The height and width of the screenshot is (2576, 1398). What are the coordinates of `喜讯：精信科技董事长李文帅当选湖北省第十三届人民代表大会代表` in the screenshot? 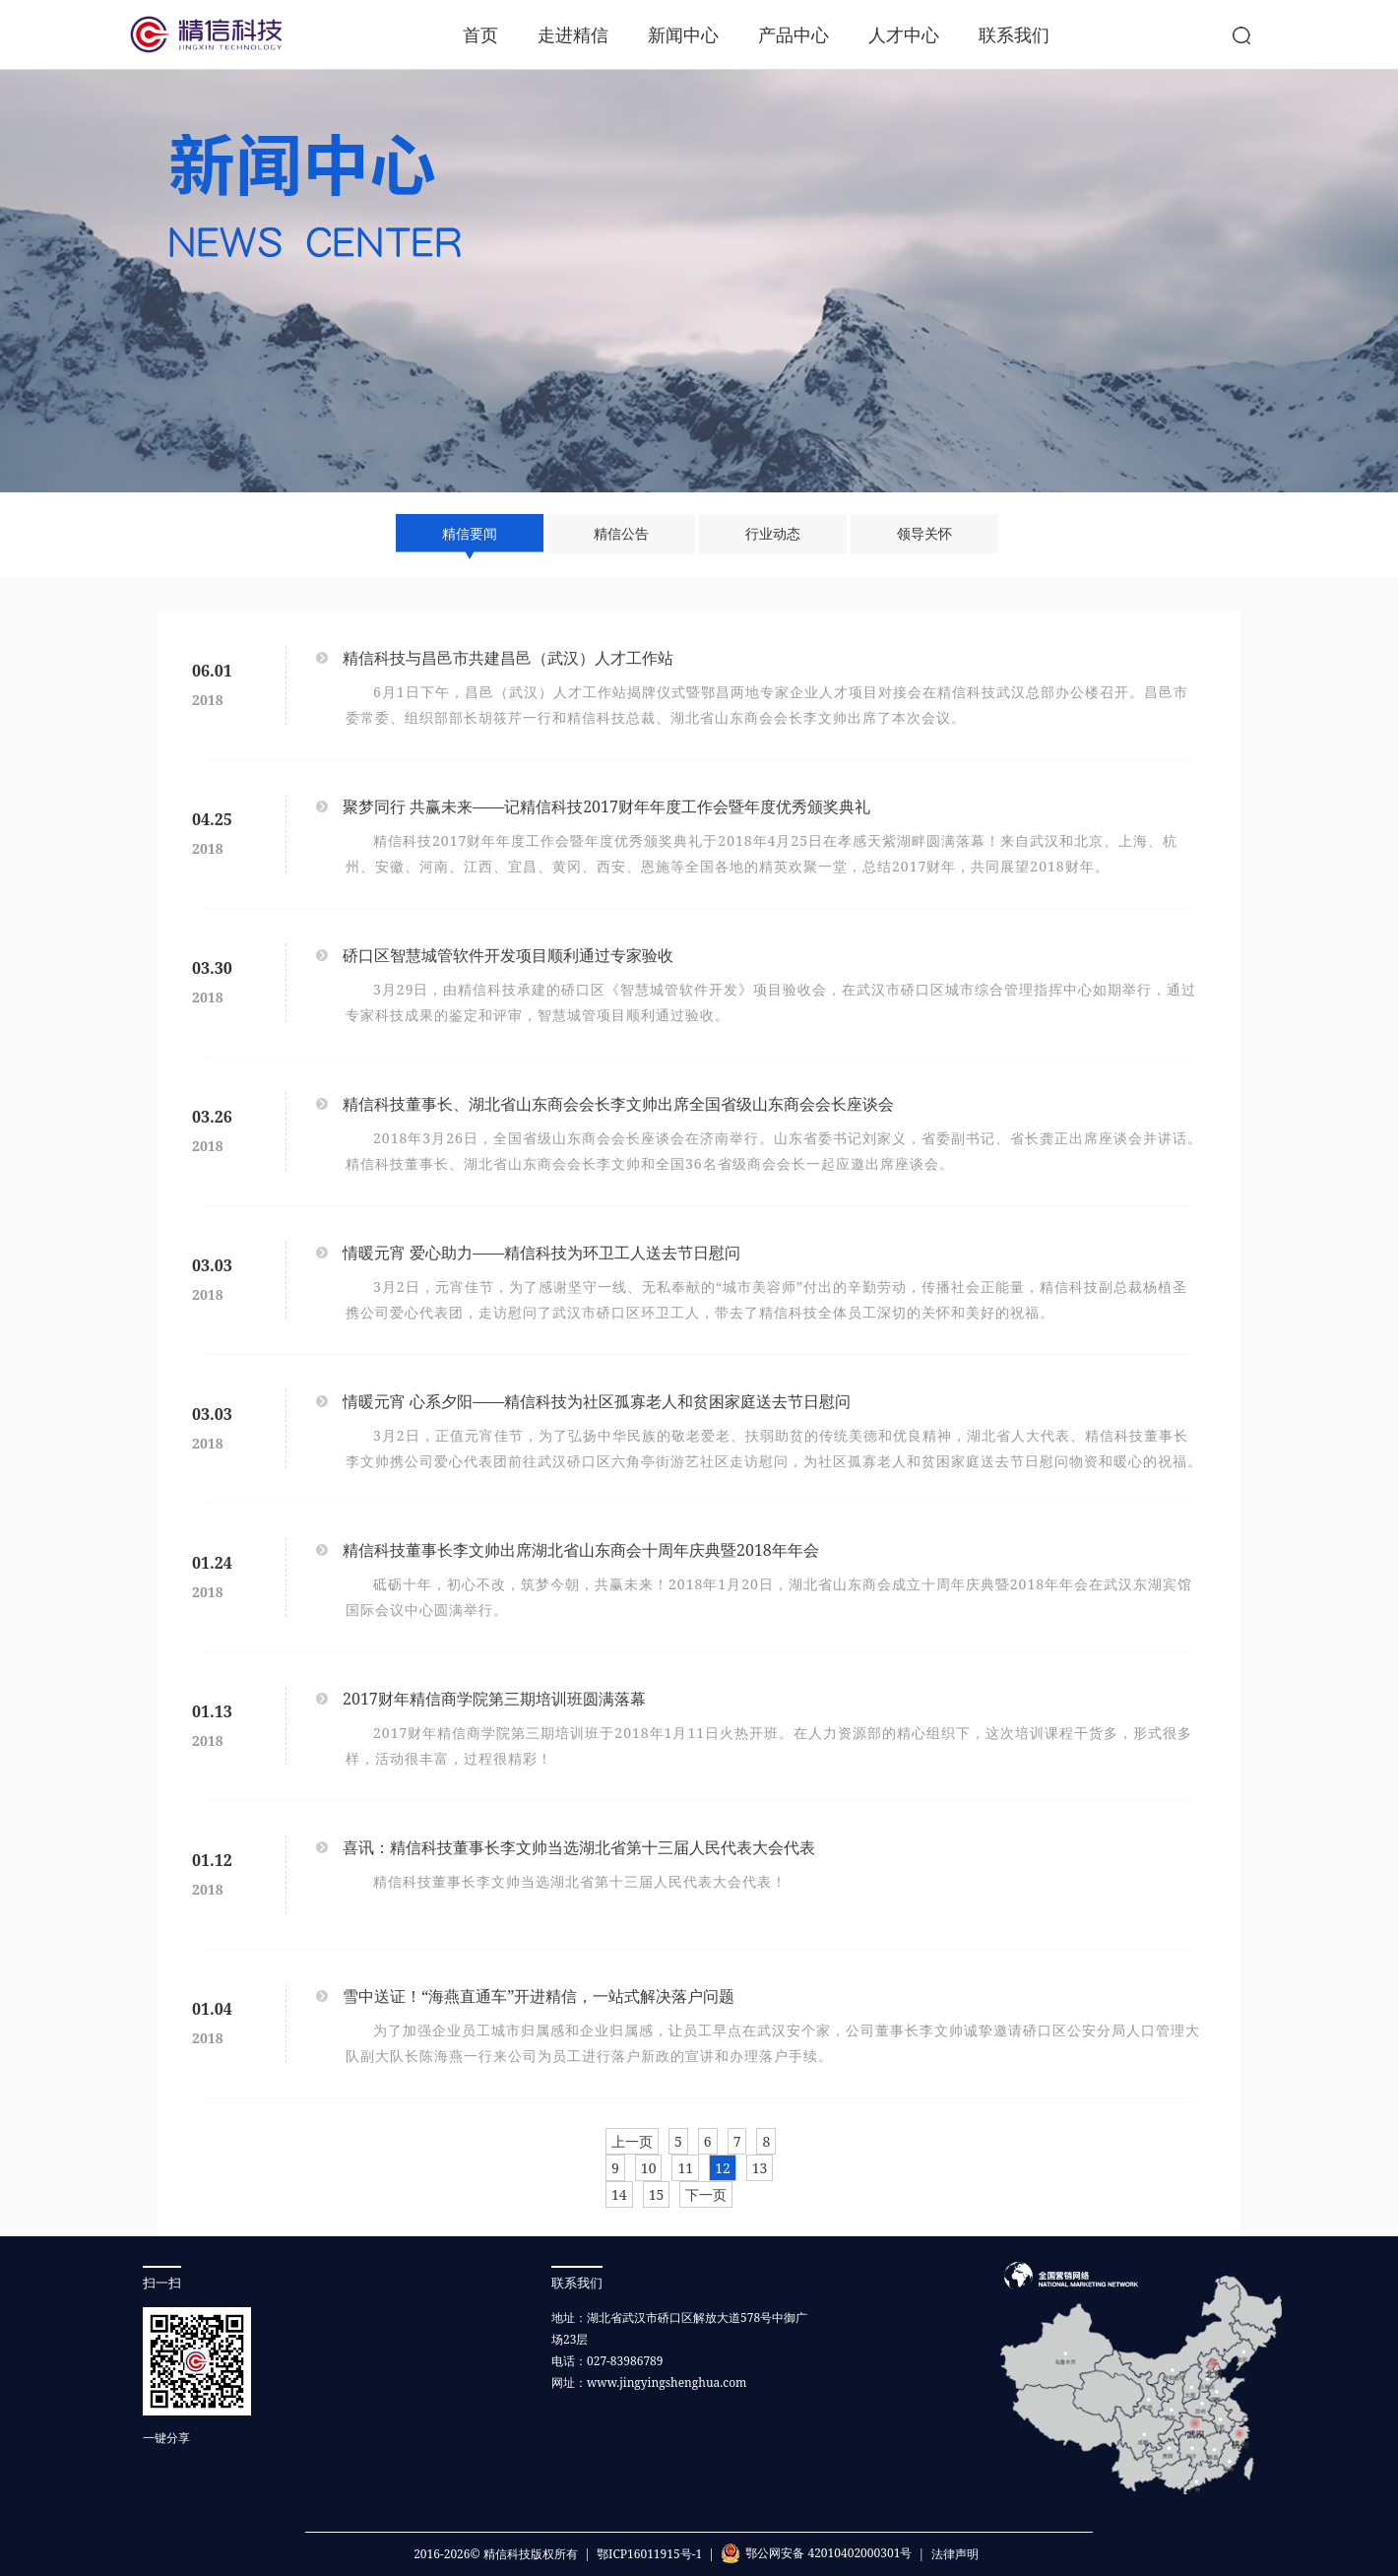 It's located at (579, 1847).